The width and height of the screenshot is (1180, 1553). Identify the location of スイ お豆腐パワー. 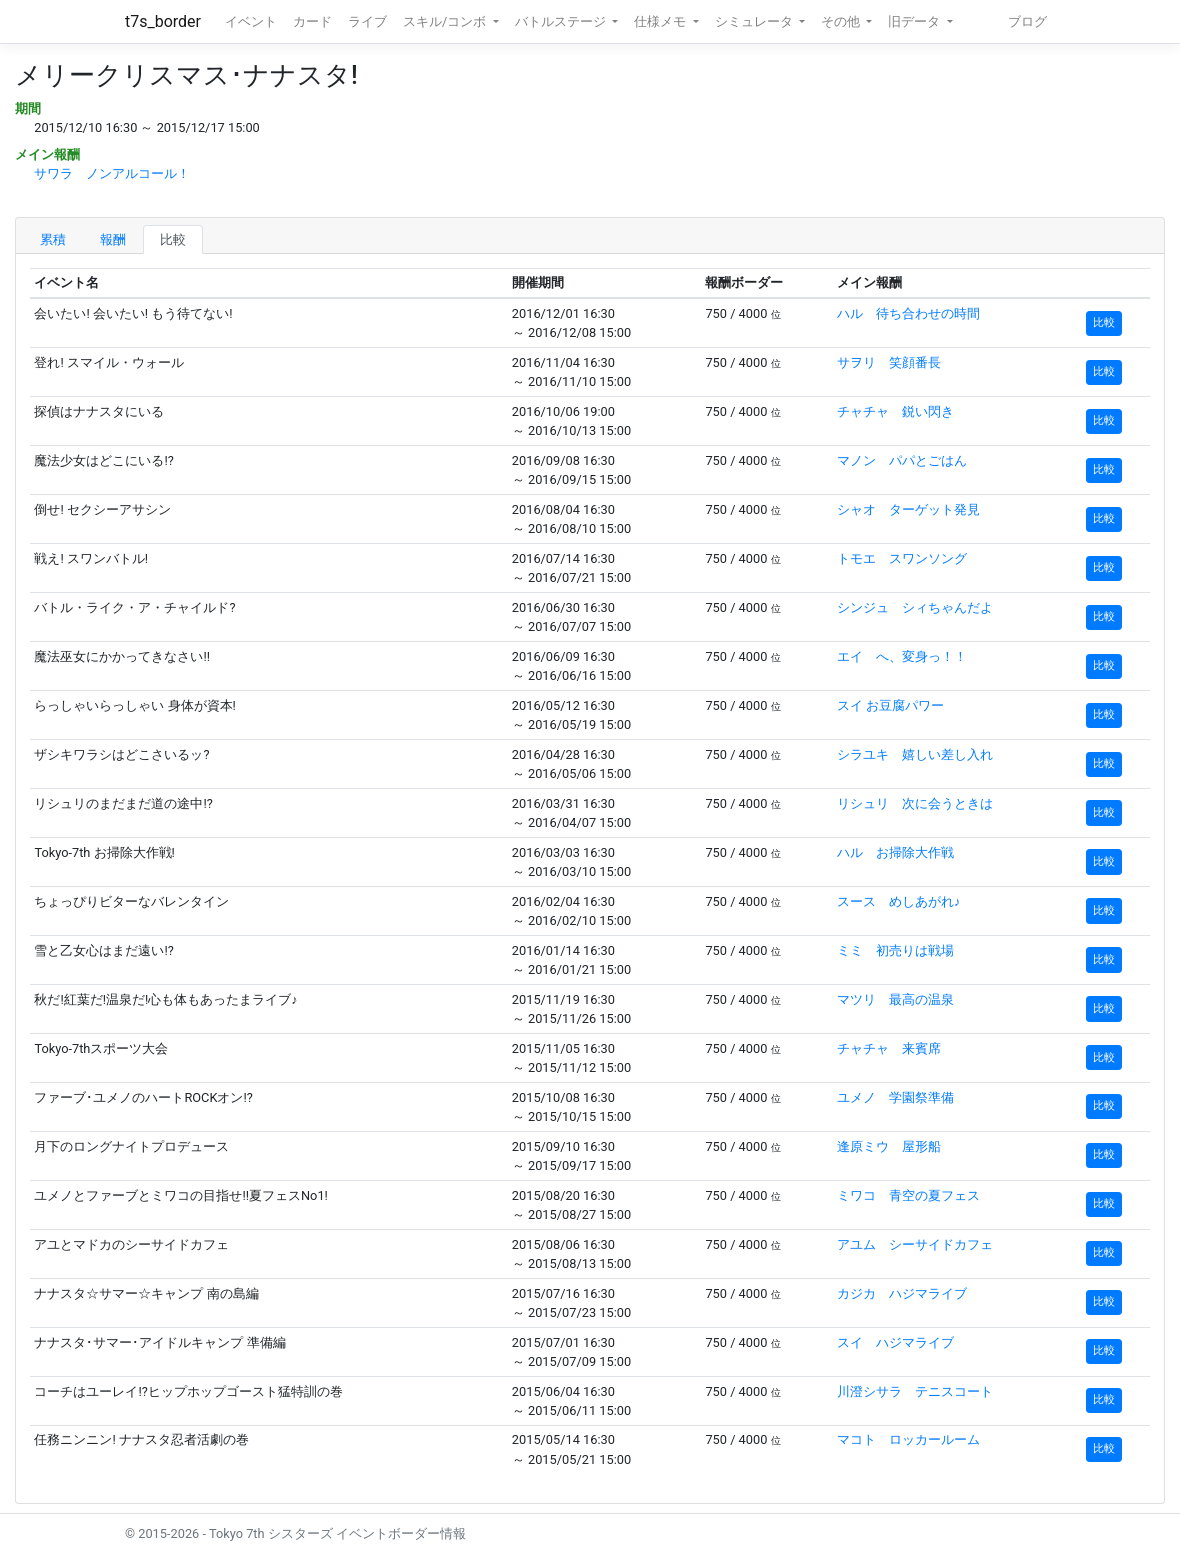
(890, 705).